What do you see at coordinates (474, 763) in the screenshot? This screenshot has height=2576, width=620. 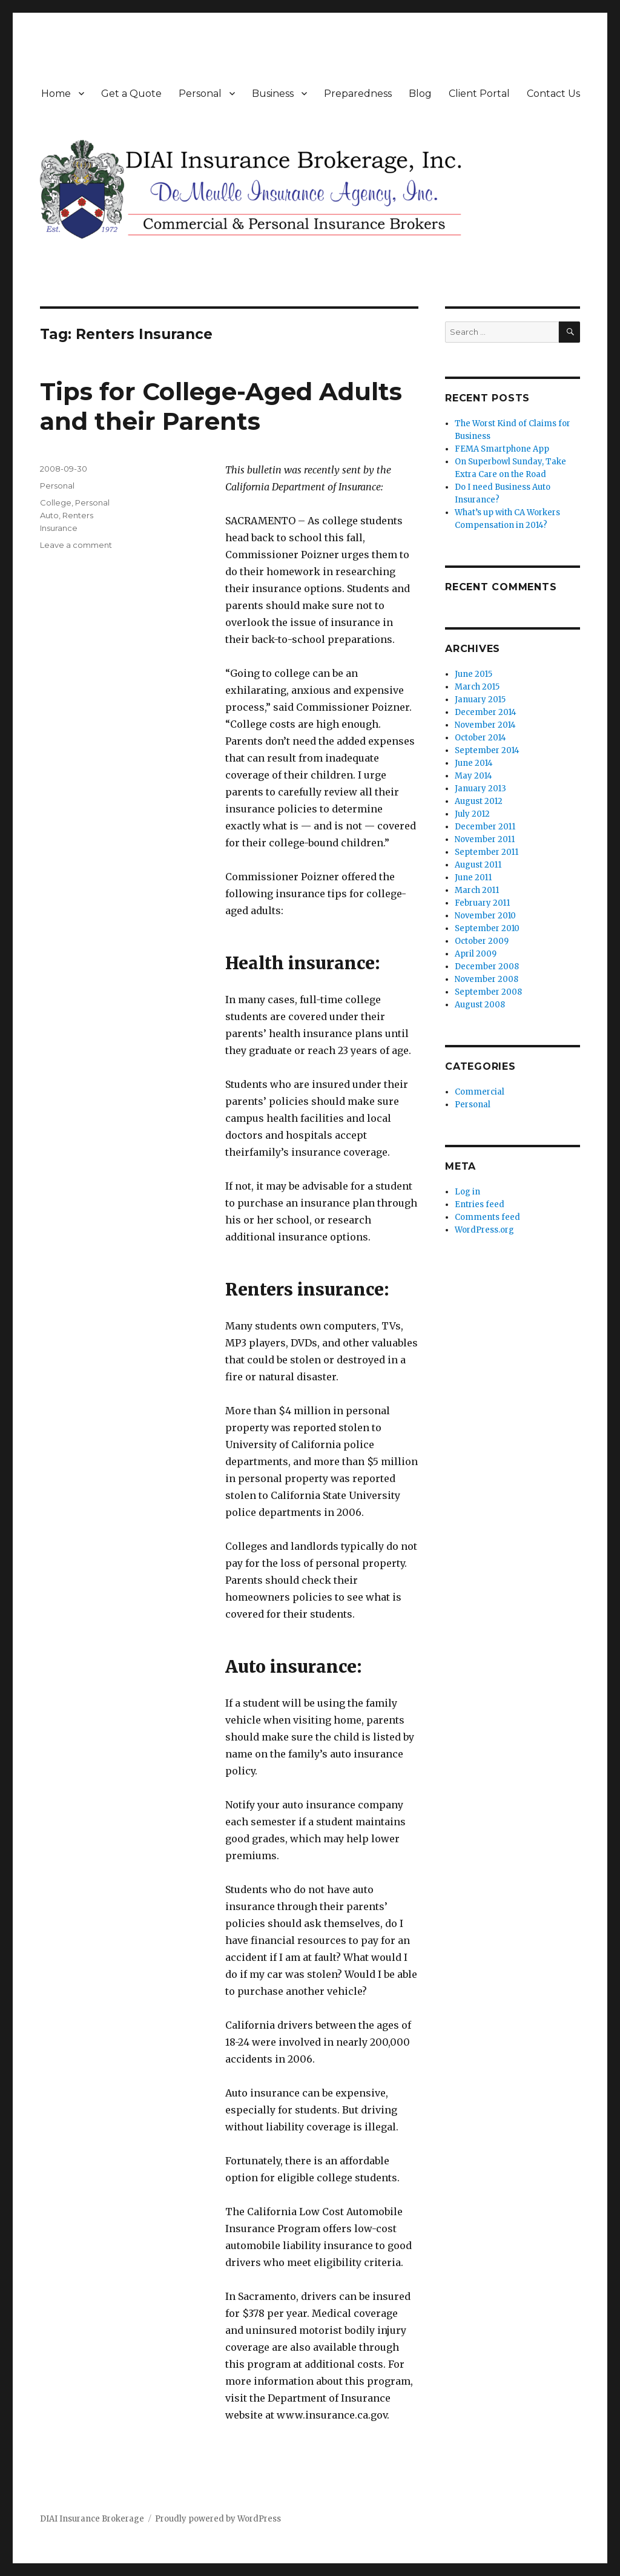 I see `June 2014` at bounding box center [474, 763].